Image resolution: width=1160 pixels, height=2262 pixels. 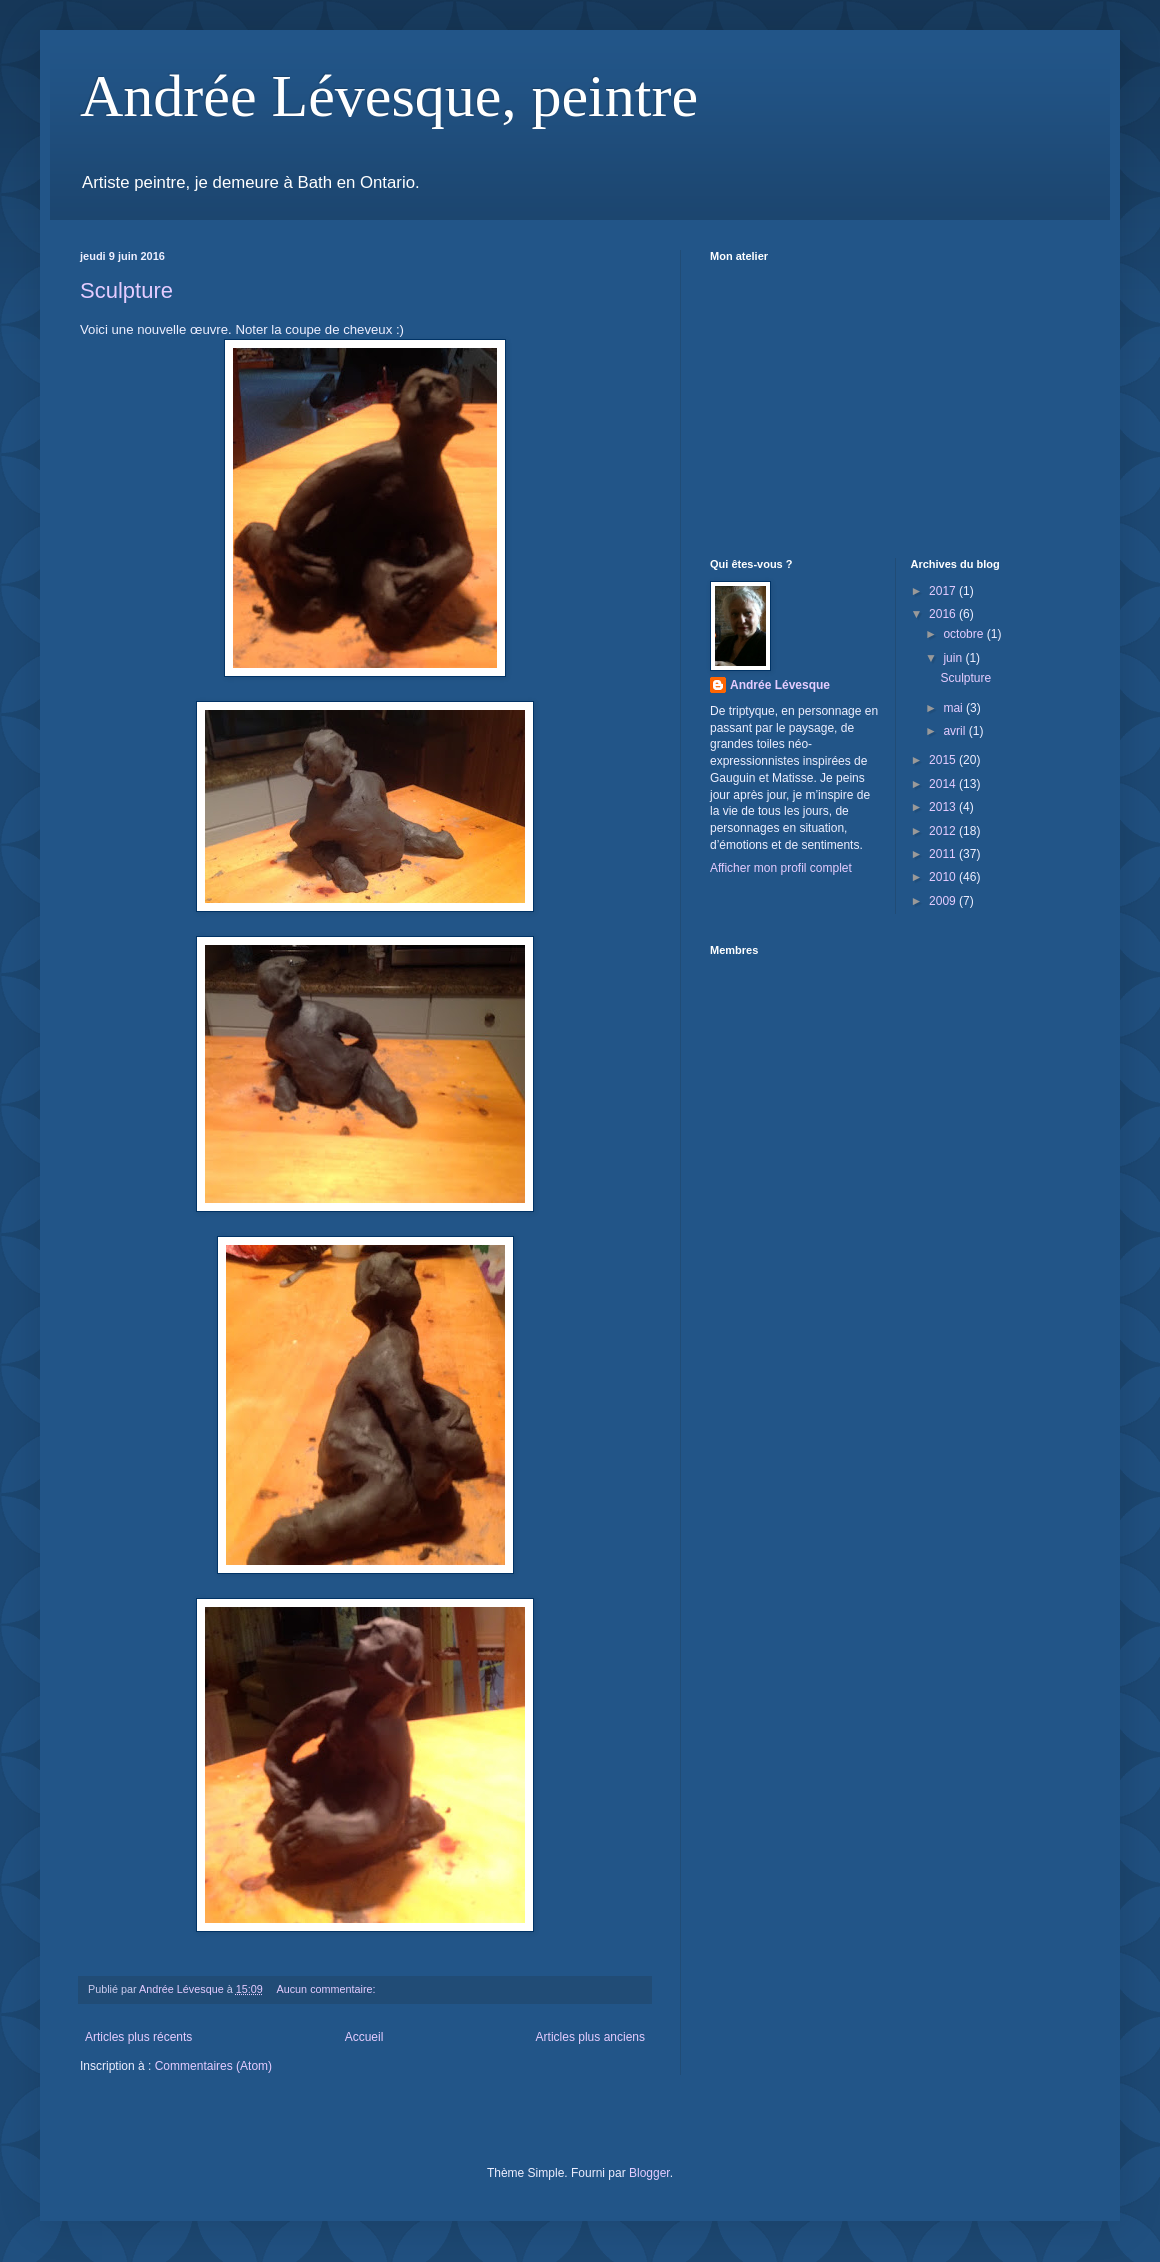 I want to click on Blogger, so click(x=649, y=2173).